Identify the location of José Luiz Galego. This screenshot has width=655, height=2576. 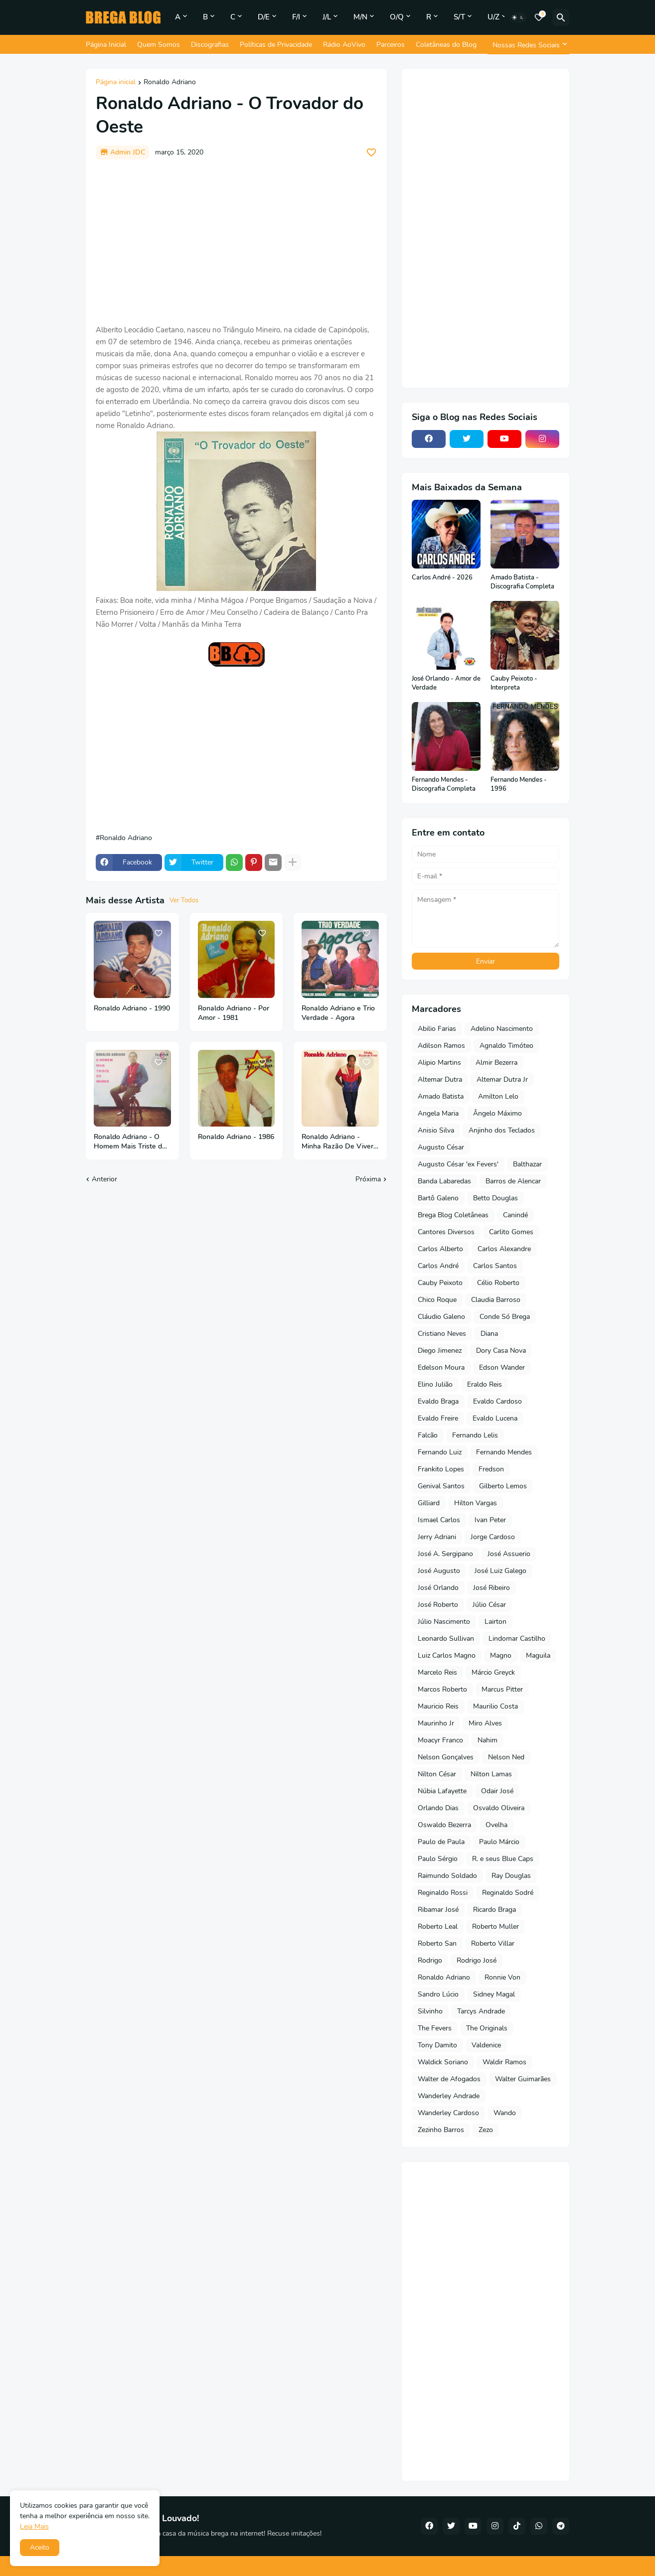
(500, 1570).